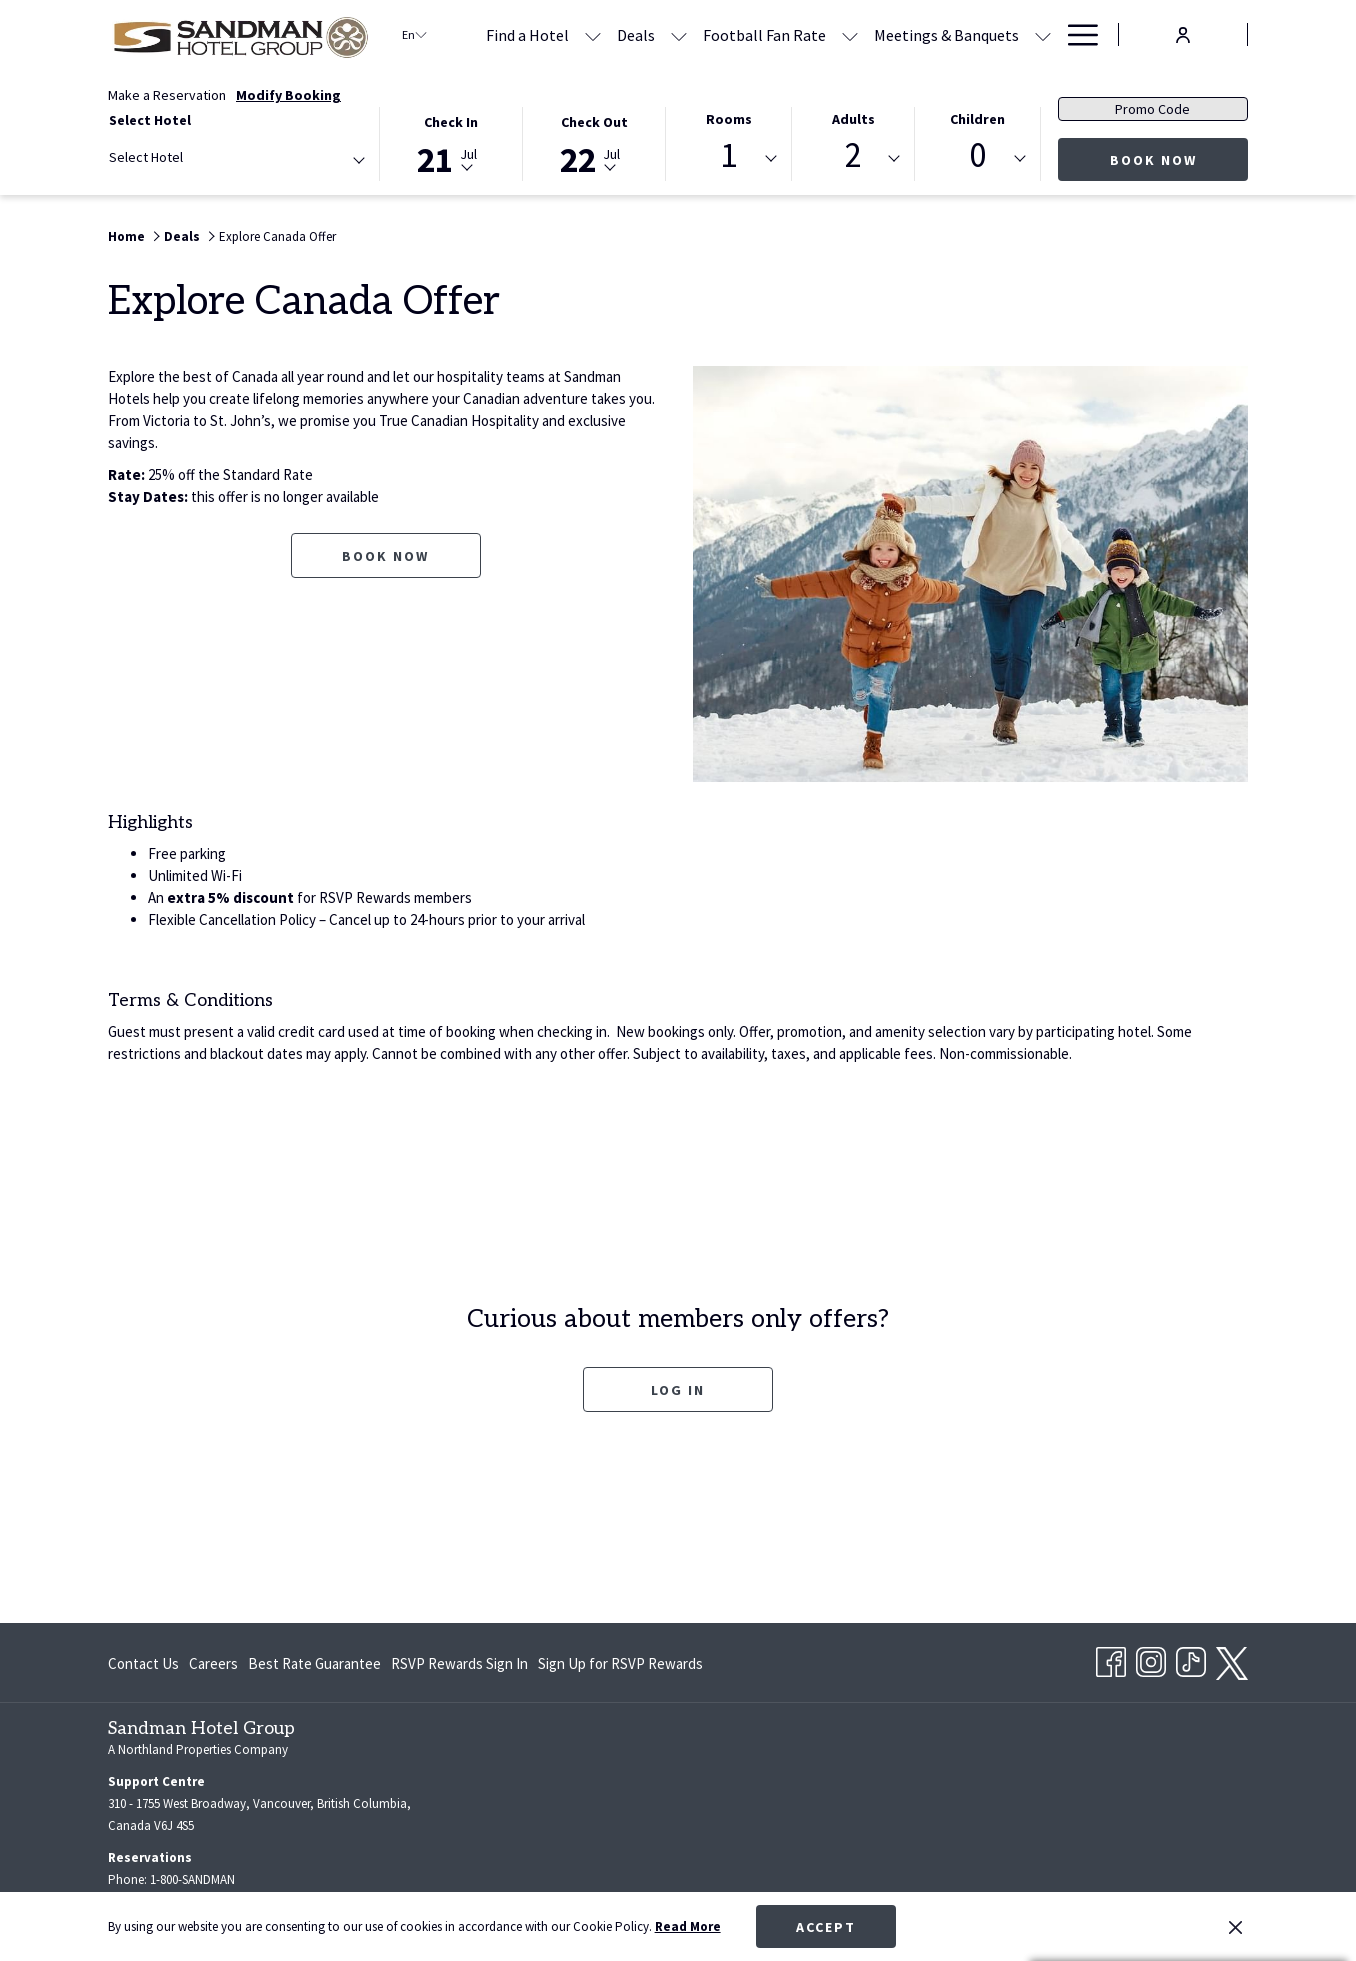  Describe the element at coordinates (679, 34) in the screenshot. I see `[show submenu for Deals]` at that location.